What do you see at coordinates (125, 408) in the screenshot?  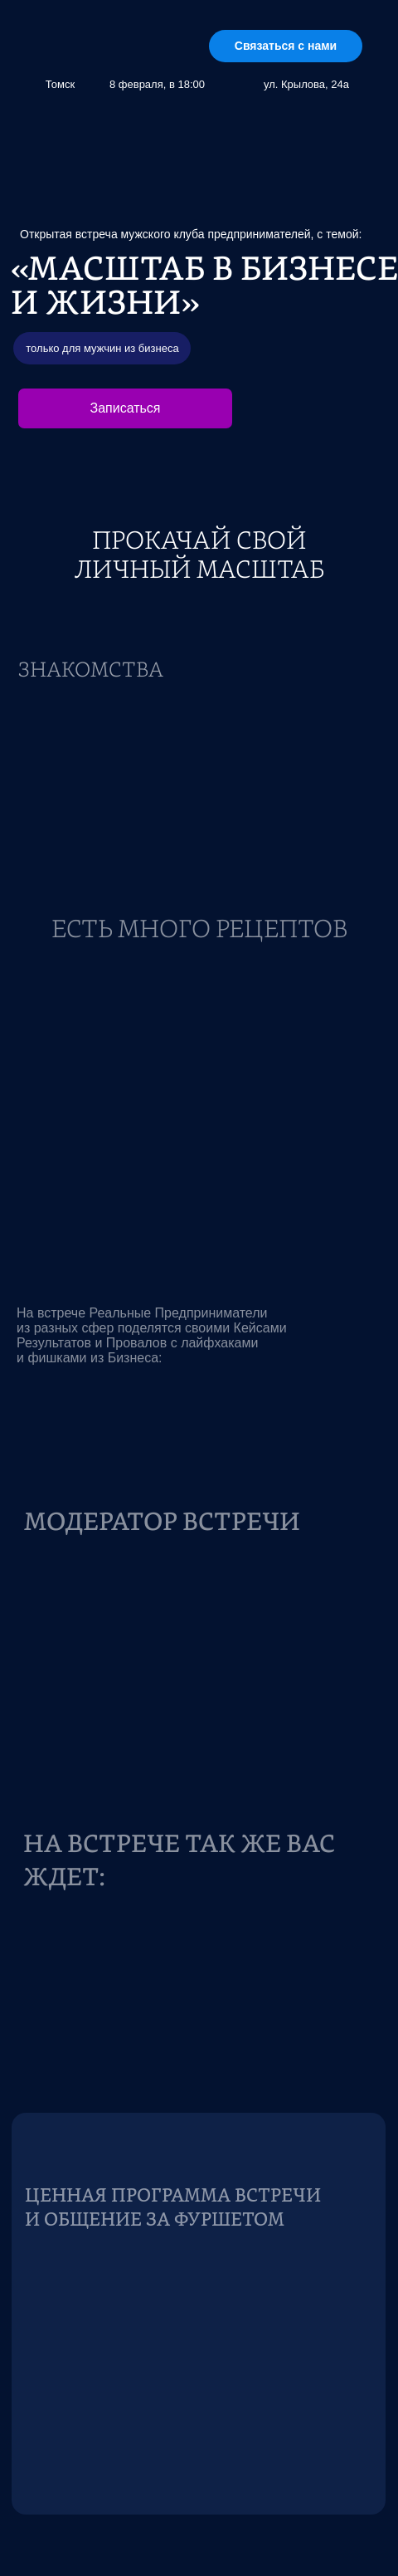 I see `Записаться` at bounding box center [125, 408].